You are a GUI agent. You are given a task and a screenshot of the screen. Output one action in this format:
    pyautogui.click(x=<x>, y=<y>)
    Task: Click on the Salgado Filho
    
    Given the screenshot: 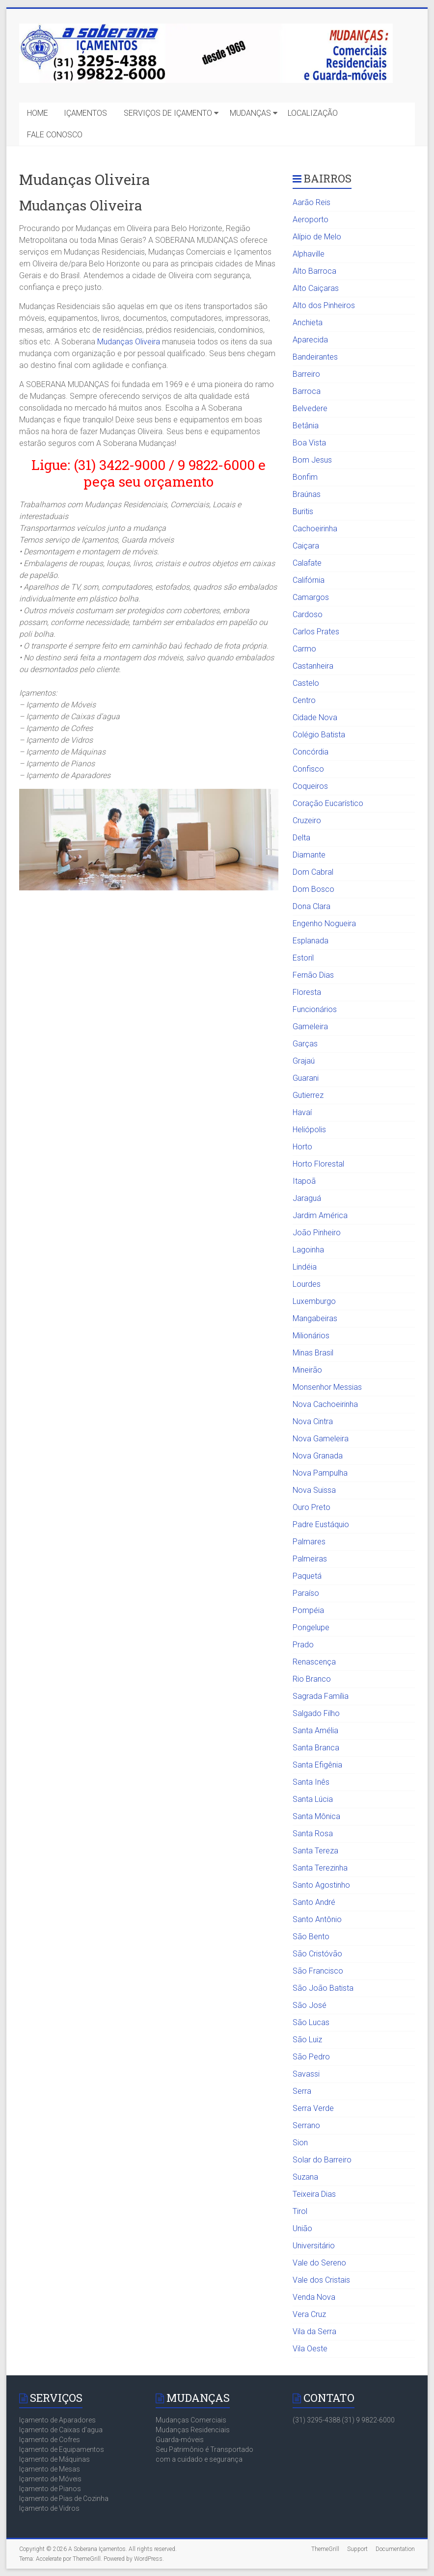 What is the action you would take?
    pyautogui.click(x=316, y=1713)
    